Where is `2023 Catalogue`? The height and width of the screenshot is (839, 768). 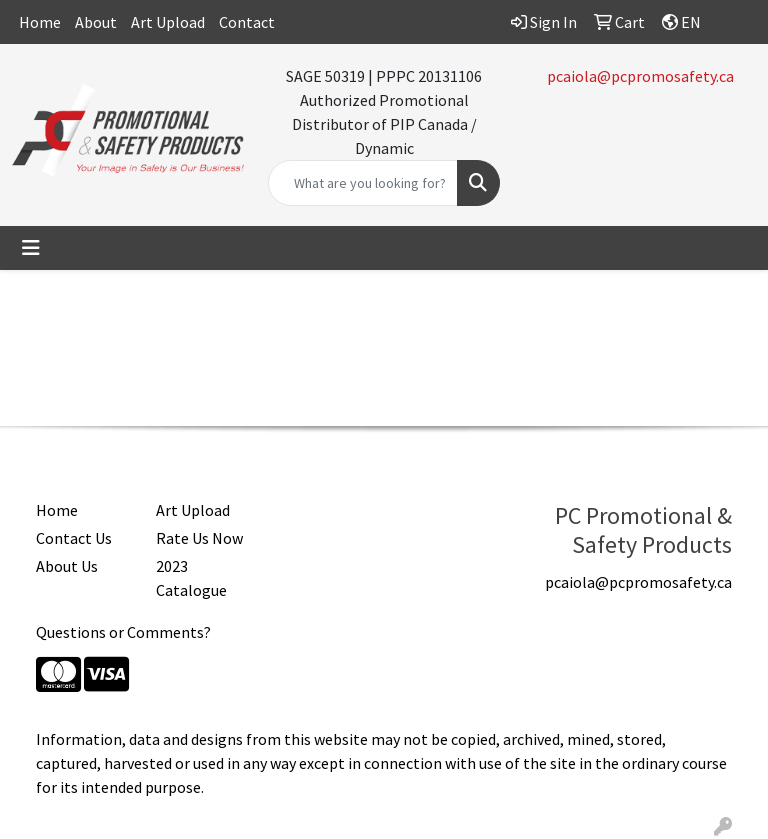 2023 Catalogue is located at coordinates (191, 578).